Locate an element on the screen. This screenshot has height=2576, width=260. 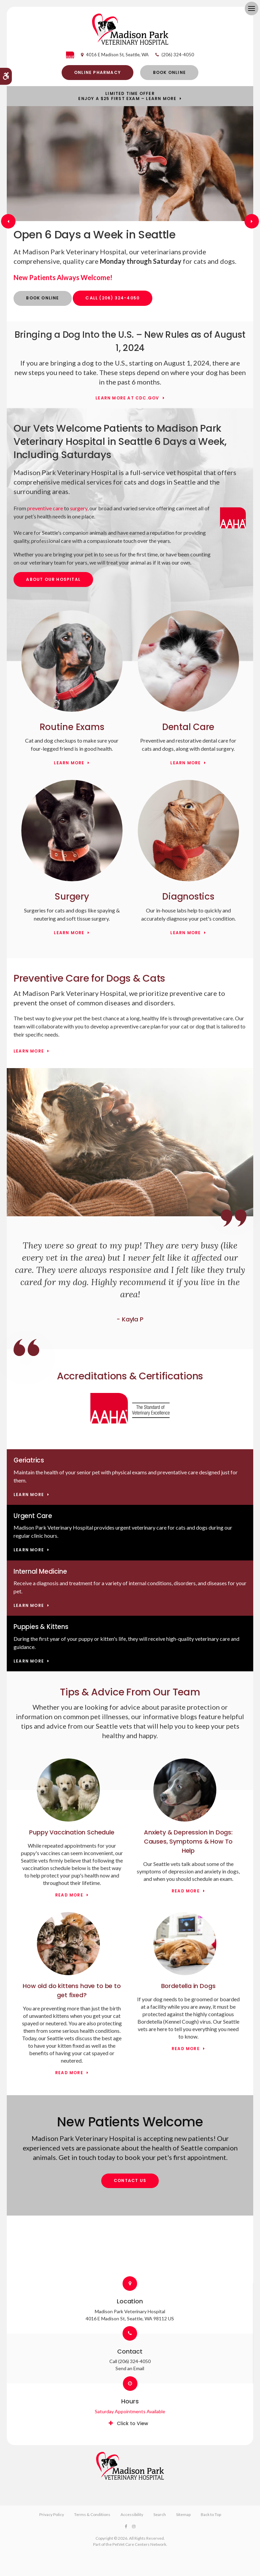
surgery is located at coordinates (78, 508).